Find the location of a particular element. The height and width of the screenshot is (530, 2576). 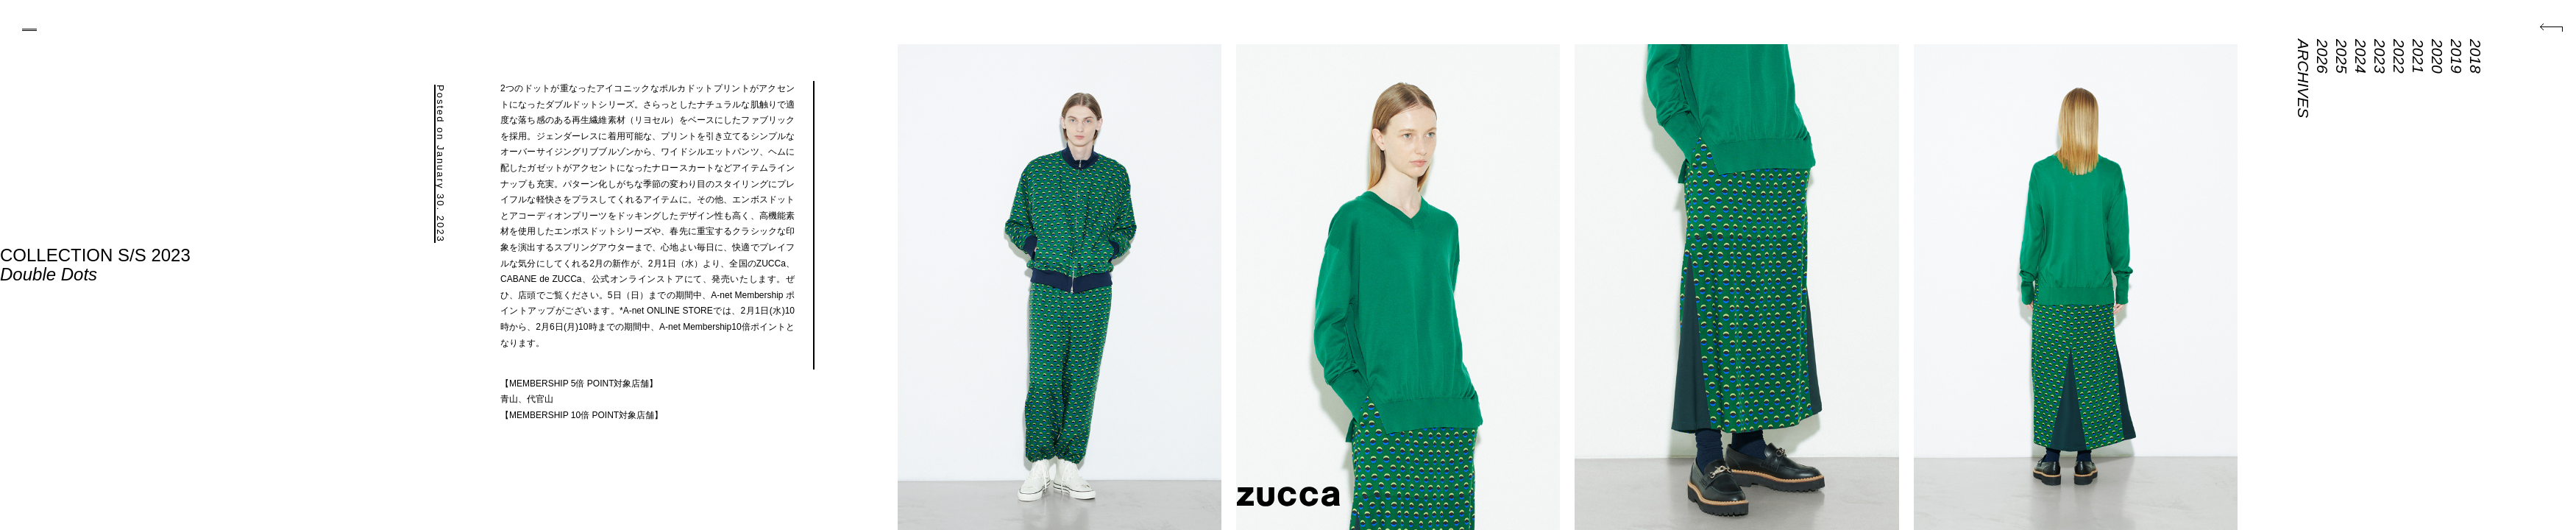

2018 is located at coordinates (2475, 56).